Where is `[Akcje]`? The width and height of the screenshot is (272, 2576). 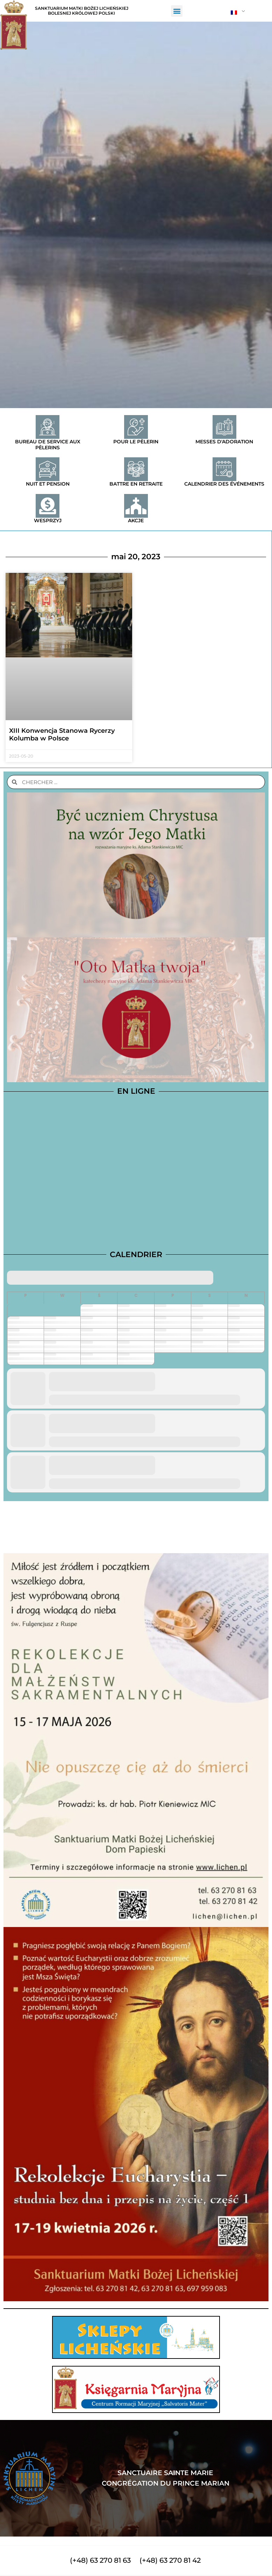
[Akcje] is located at coordinates (136, 506).